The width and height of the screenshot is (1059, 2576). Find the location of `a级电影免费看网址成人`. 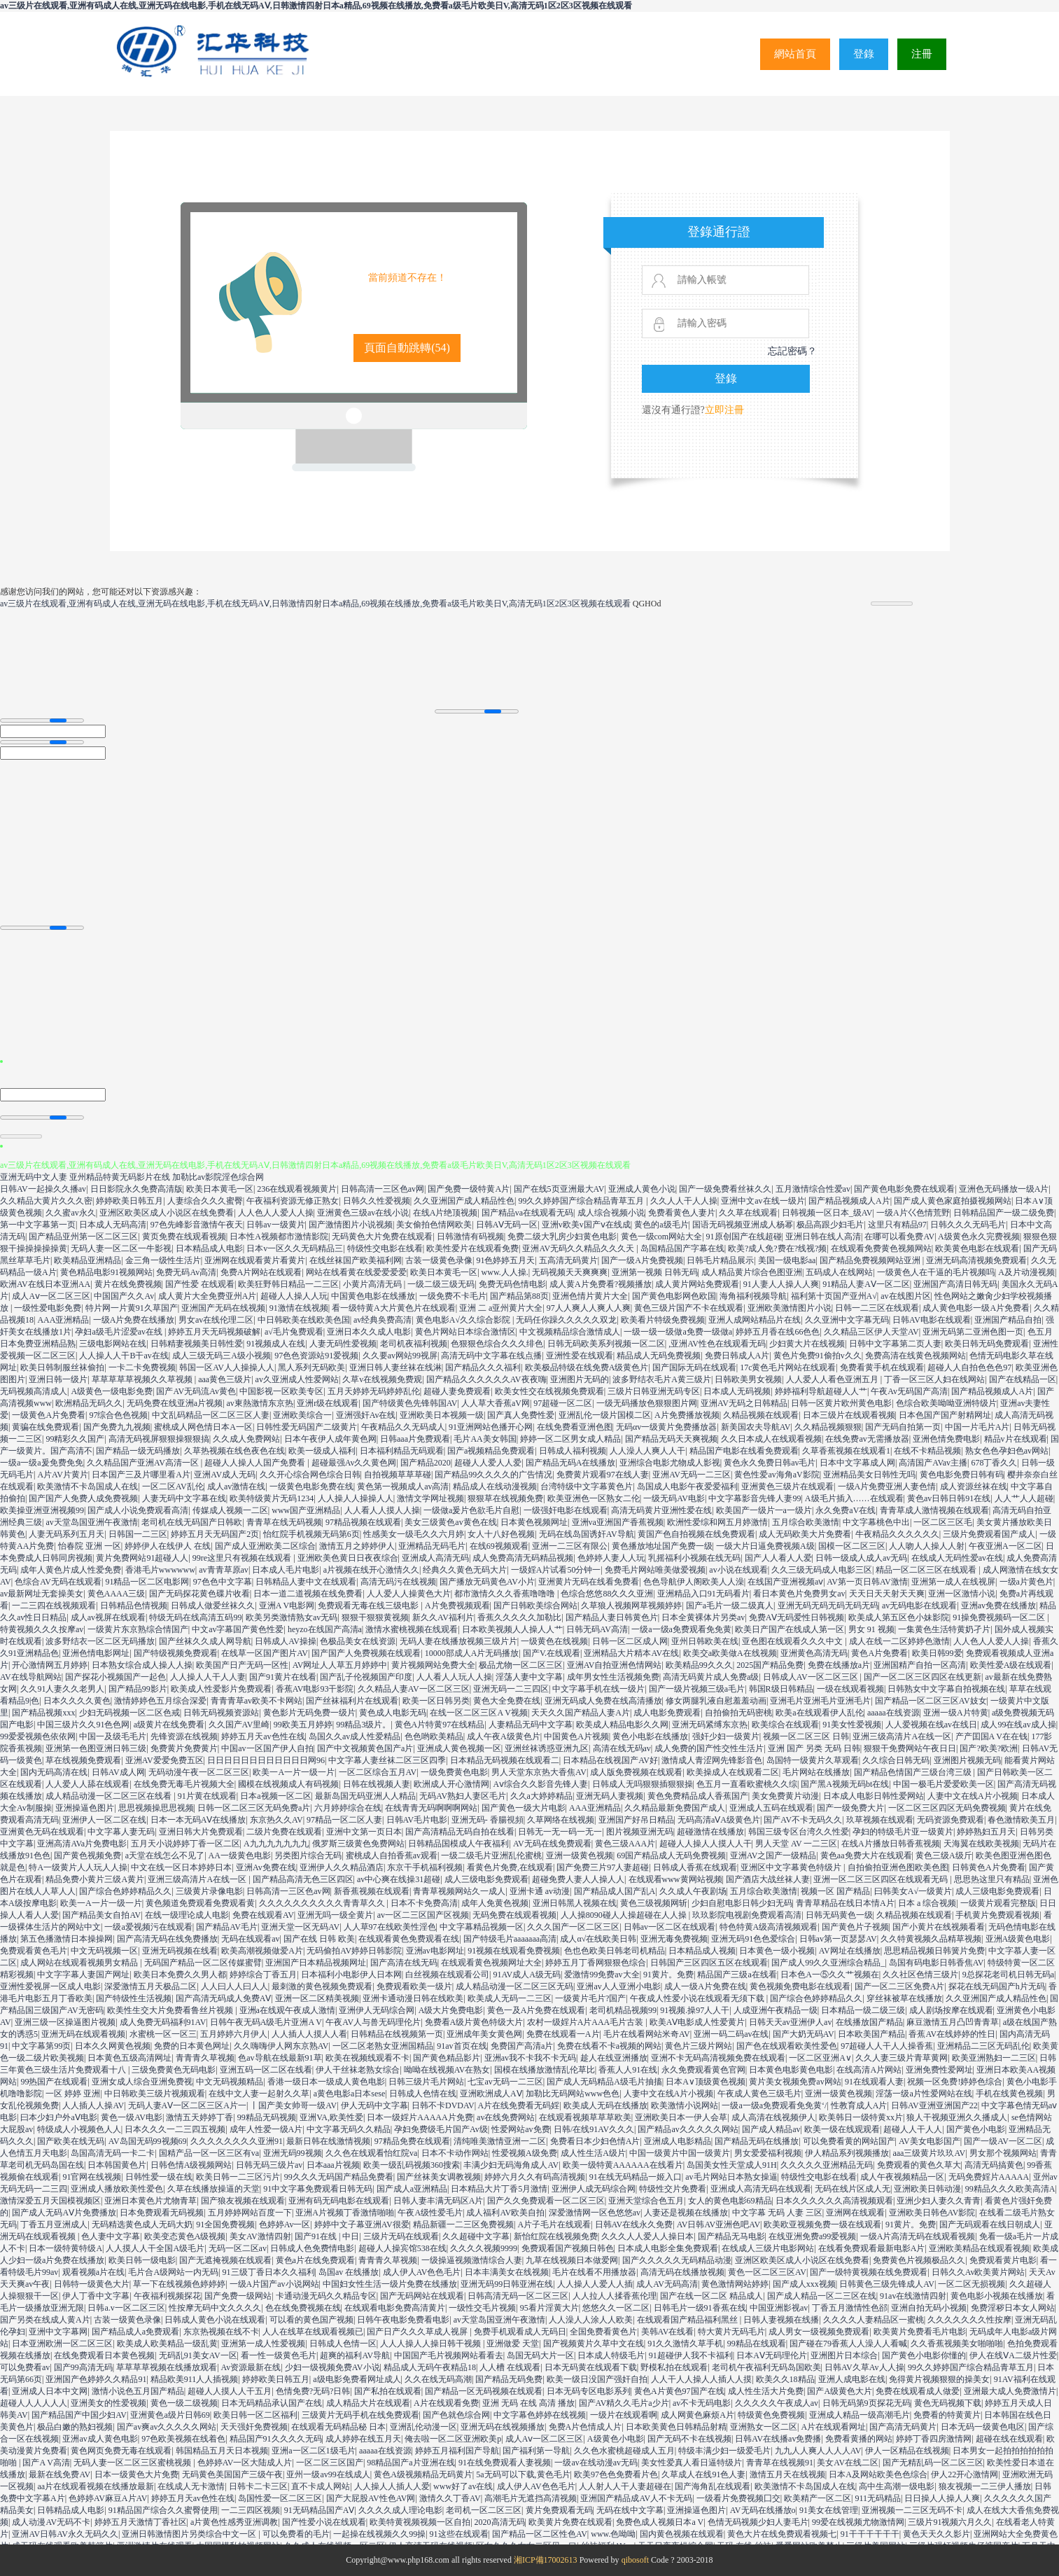

a级电影免费看网址成人 is located at coordinates (356, 2379).